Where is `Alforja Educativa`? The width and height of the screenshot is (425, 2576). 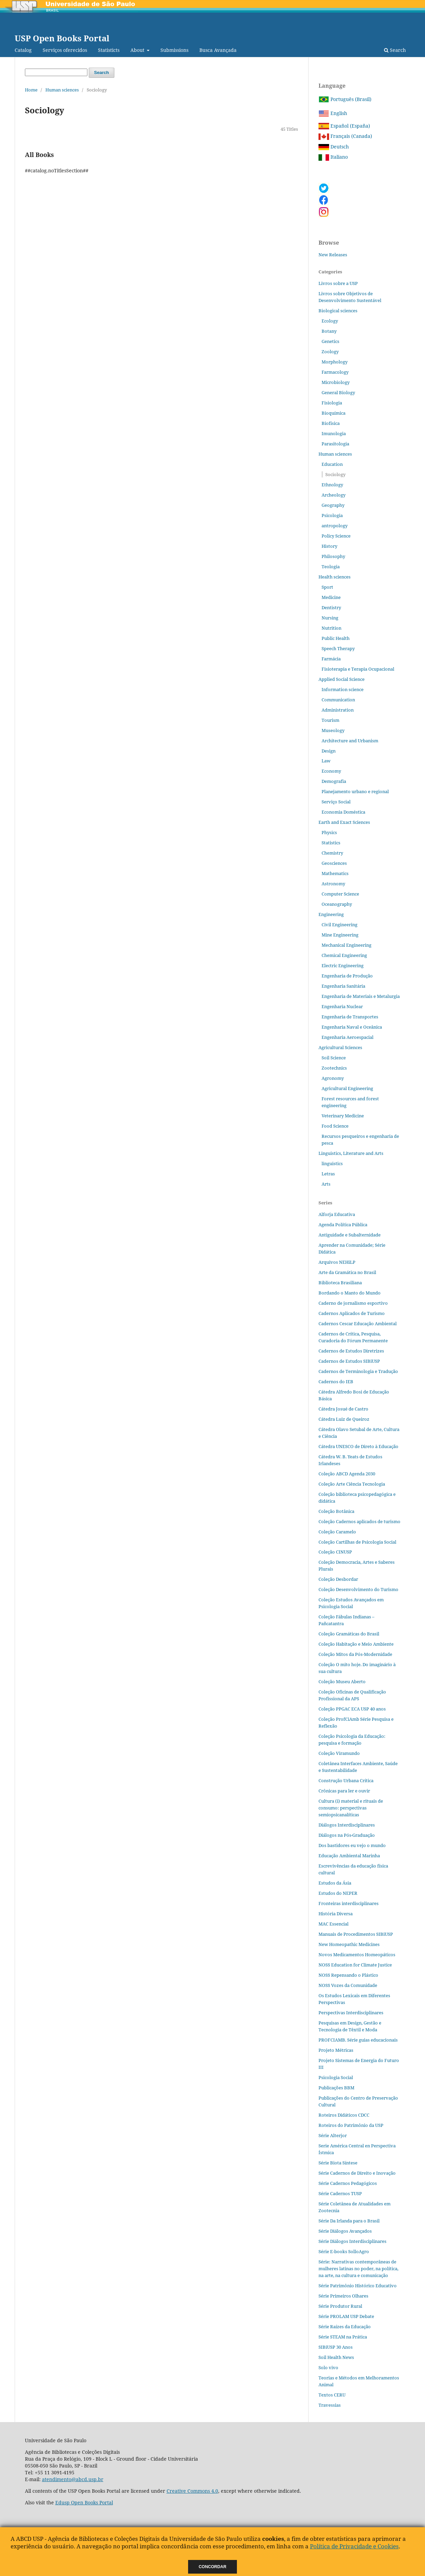 Alforja Educativa is located at coordinates (336, 1214).